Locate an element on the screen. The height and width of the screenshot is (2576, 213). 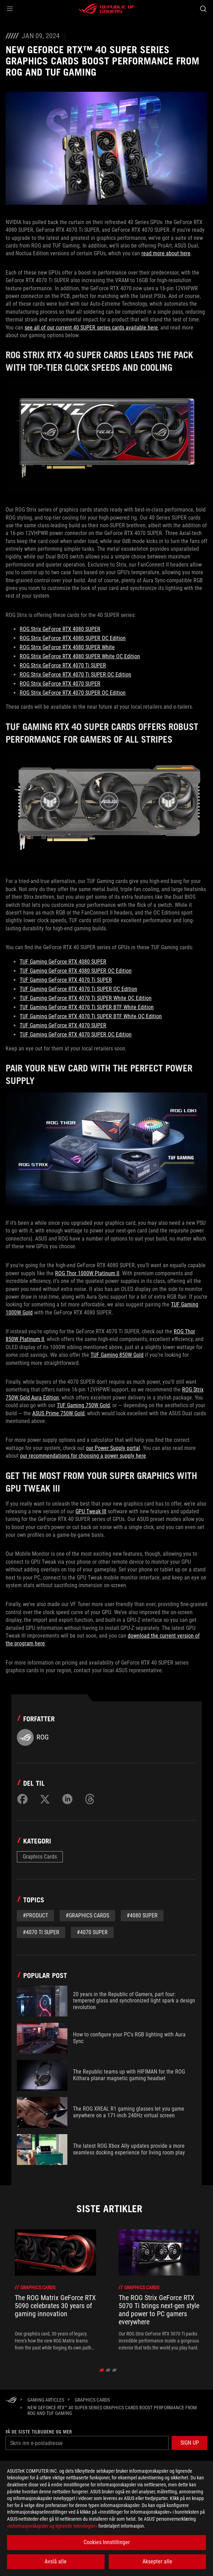
[Search, type and press enter to search] is located at coordinates (203, 9).